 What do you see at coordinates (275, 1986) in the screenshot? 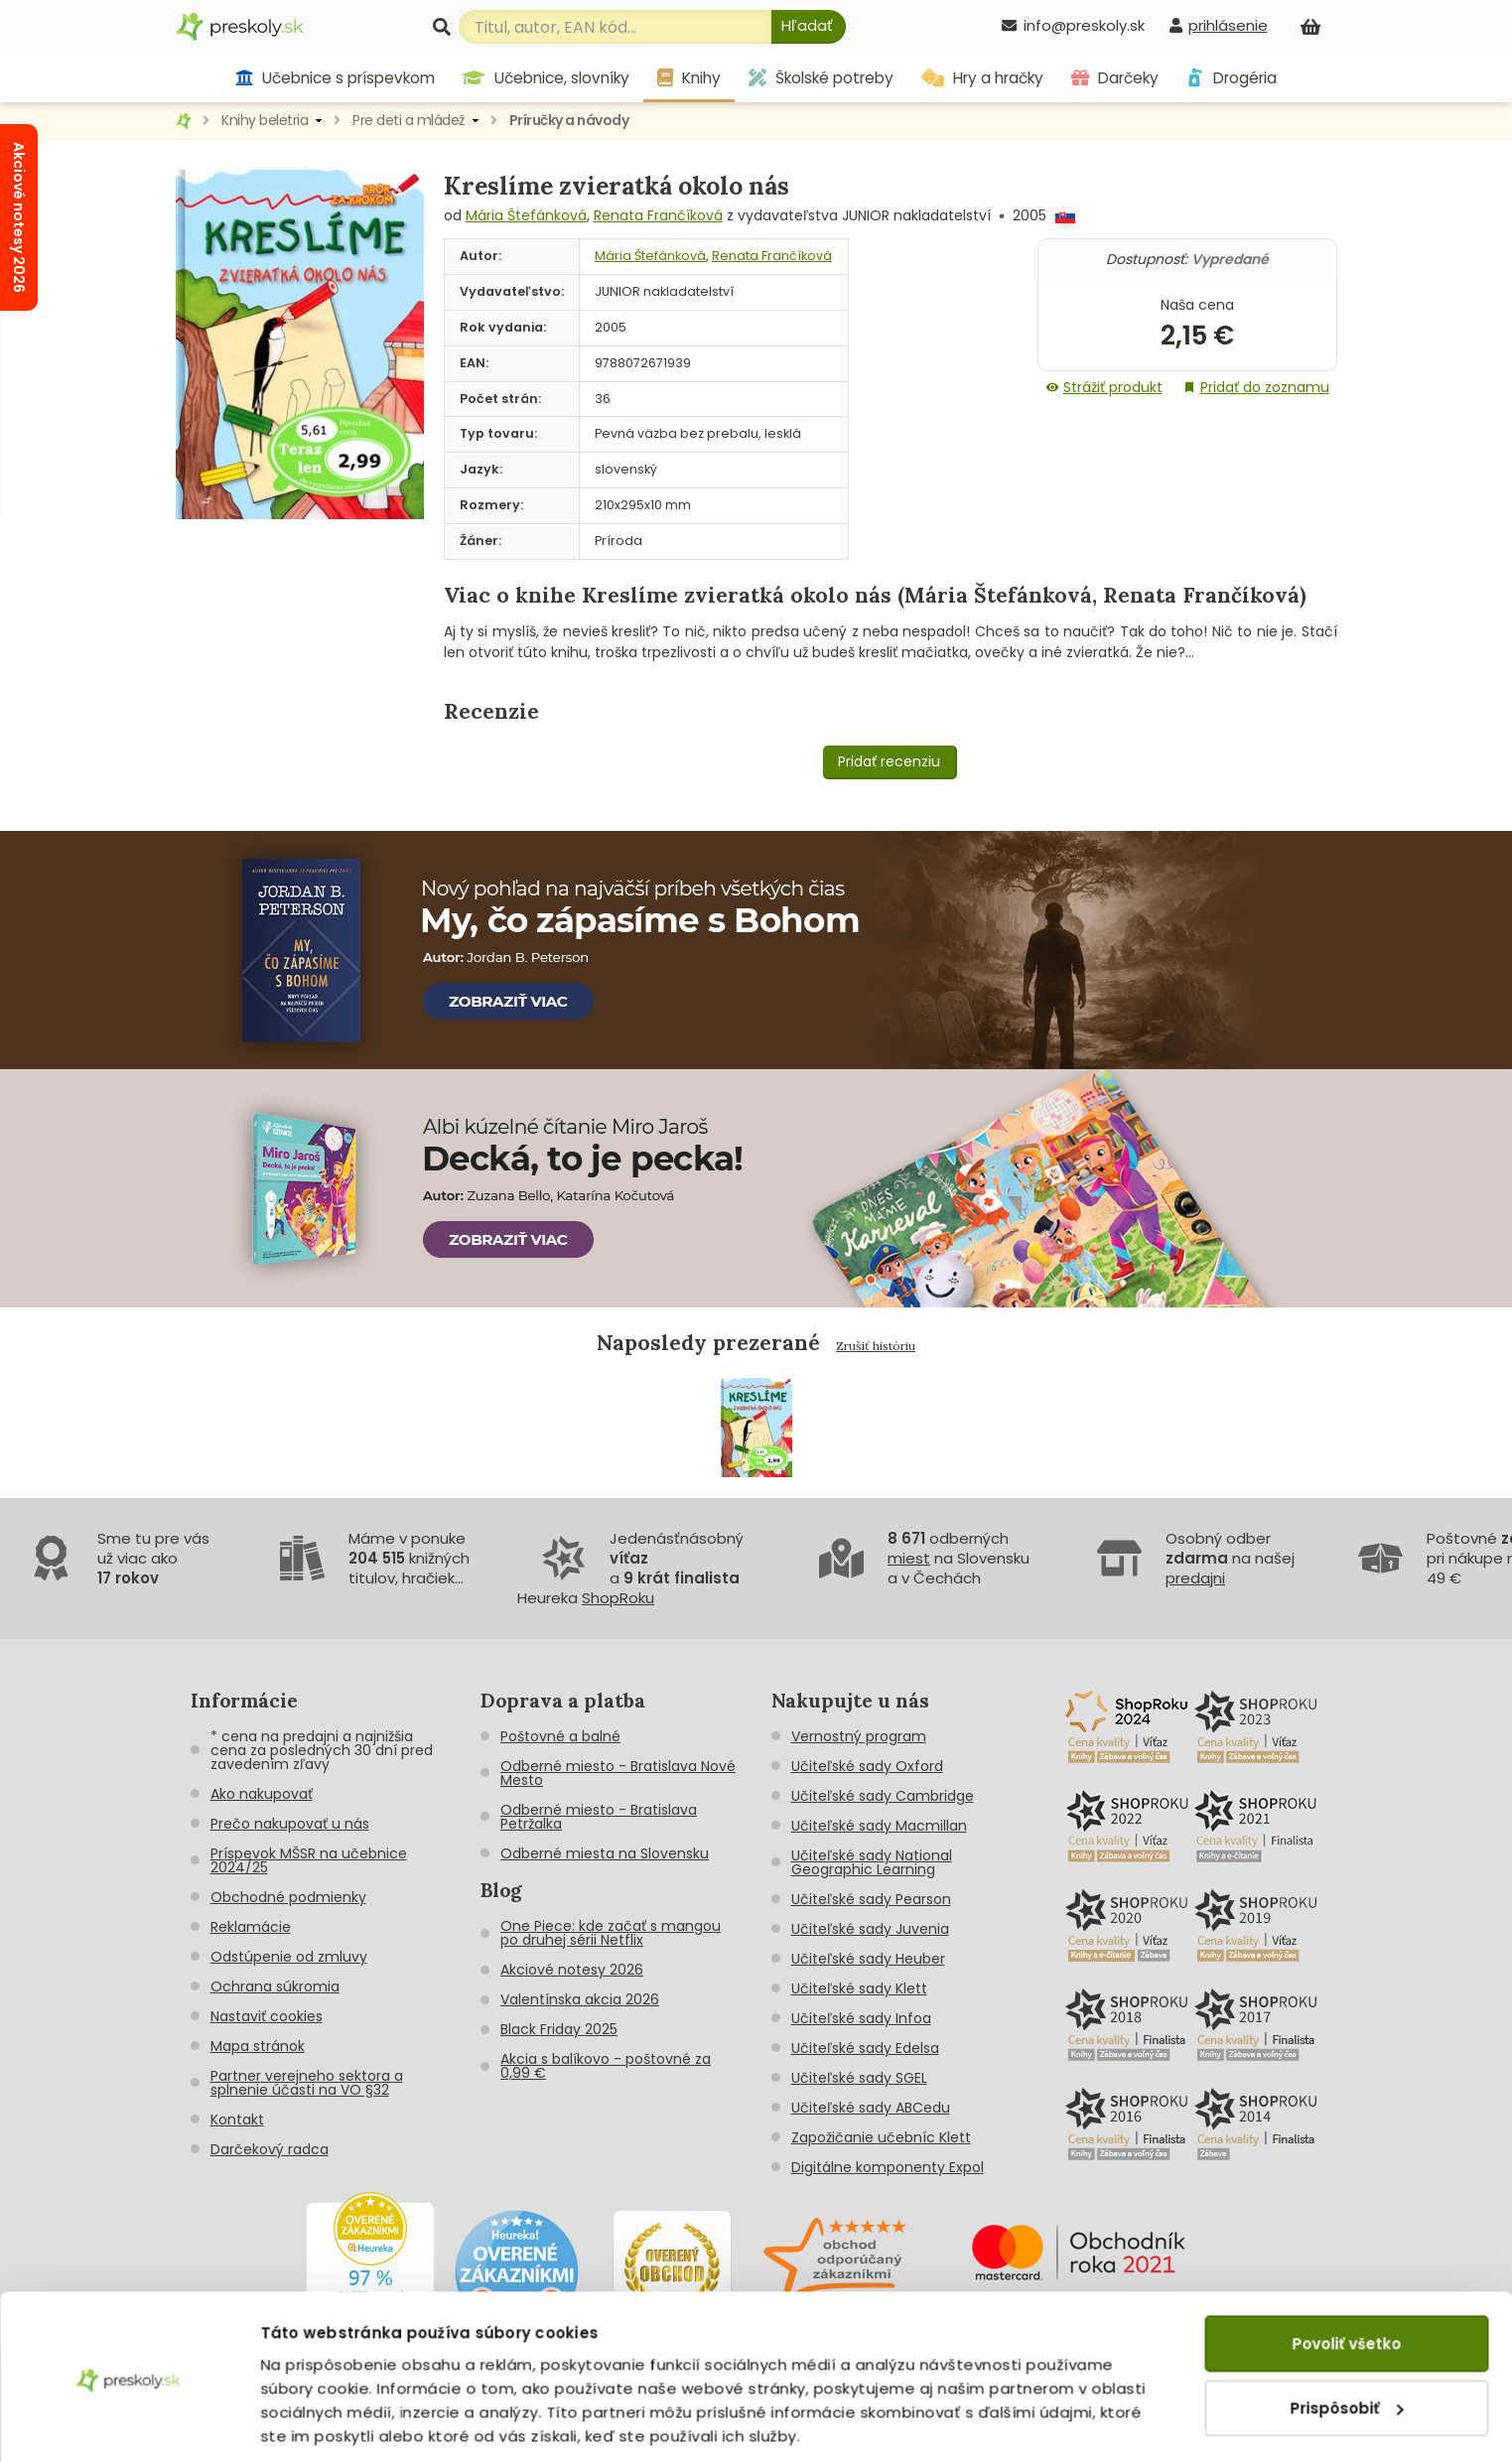
I see `Ochrana súkromia` at bounding box center [275, 1986].